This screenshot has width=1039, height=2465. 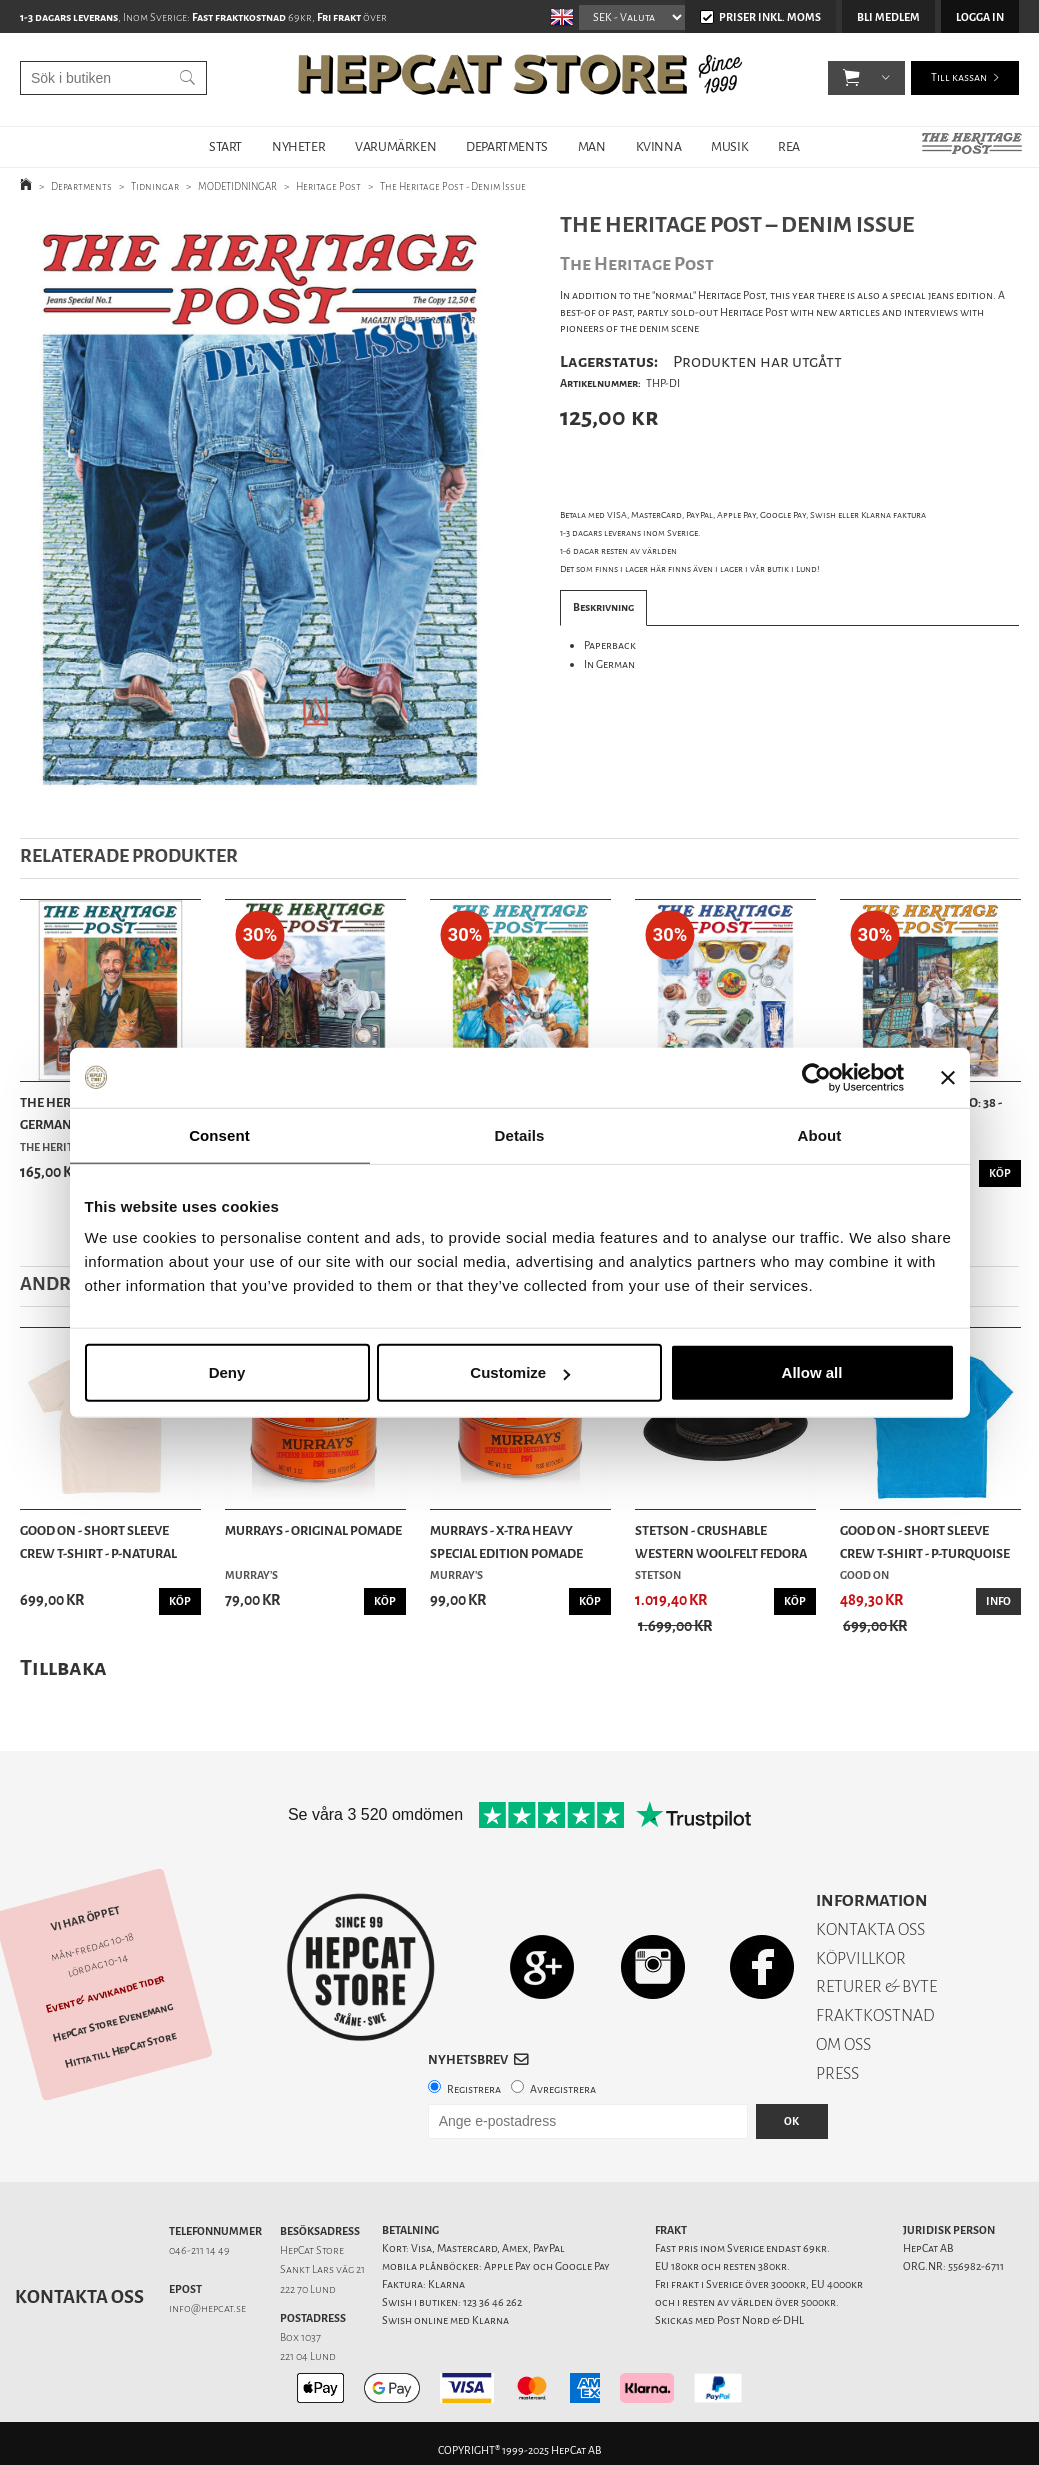 I want to click on The Heritage Post - Denim Issue, so click(x=453, y=186).